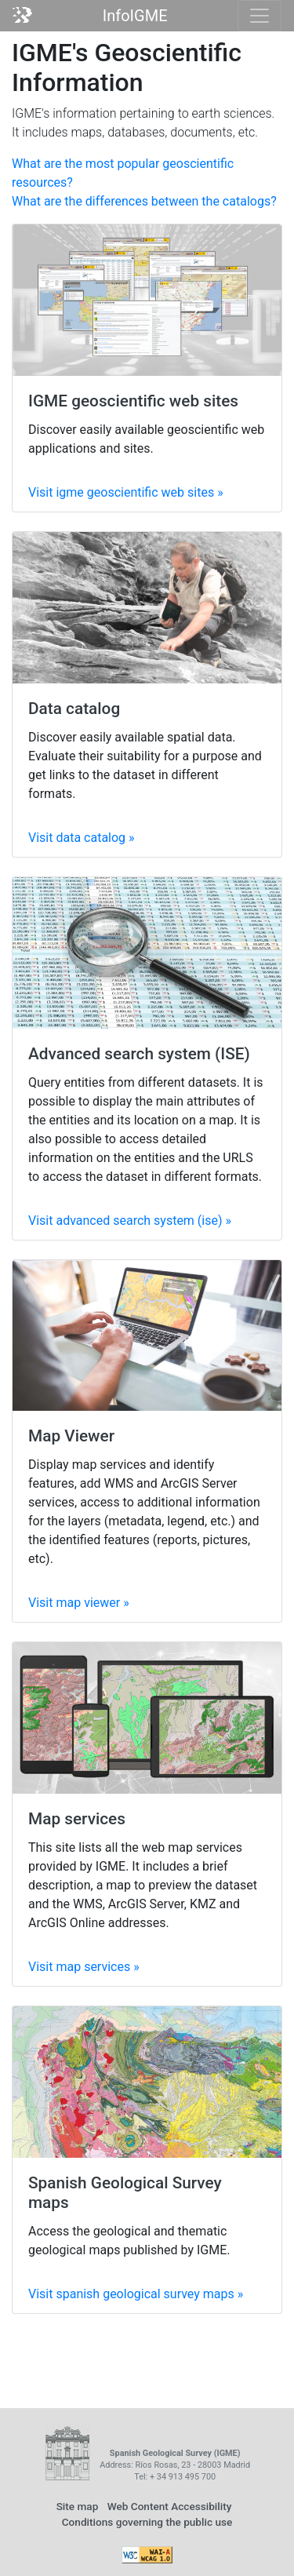 Image resolution: width=294 pixels, height=2576 pixels. I want to click on Conditions governing the public use, so click(147, 2522).